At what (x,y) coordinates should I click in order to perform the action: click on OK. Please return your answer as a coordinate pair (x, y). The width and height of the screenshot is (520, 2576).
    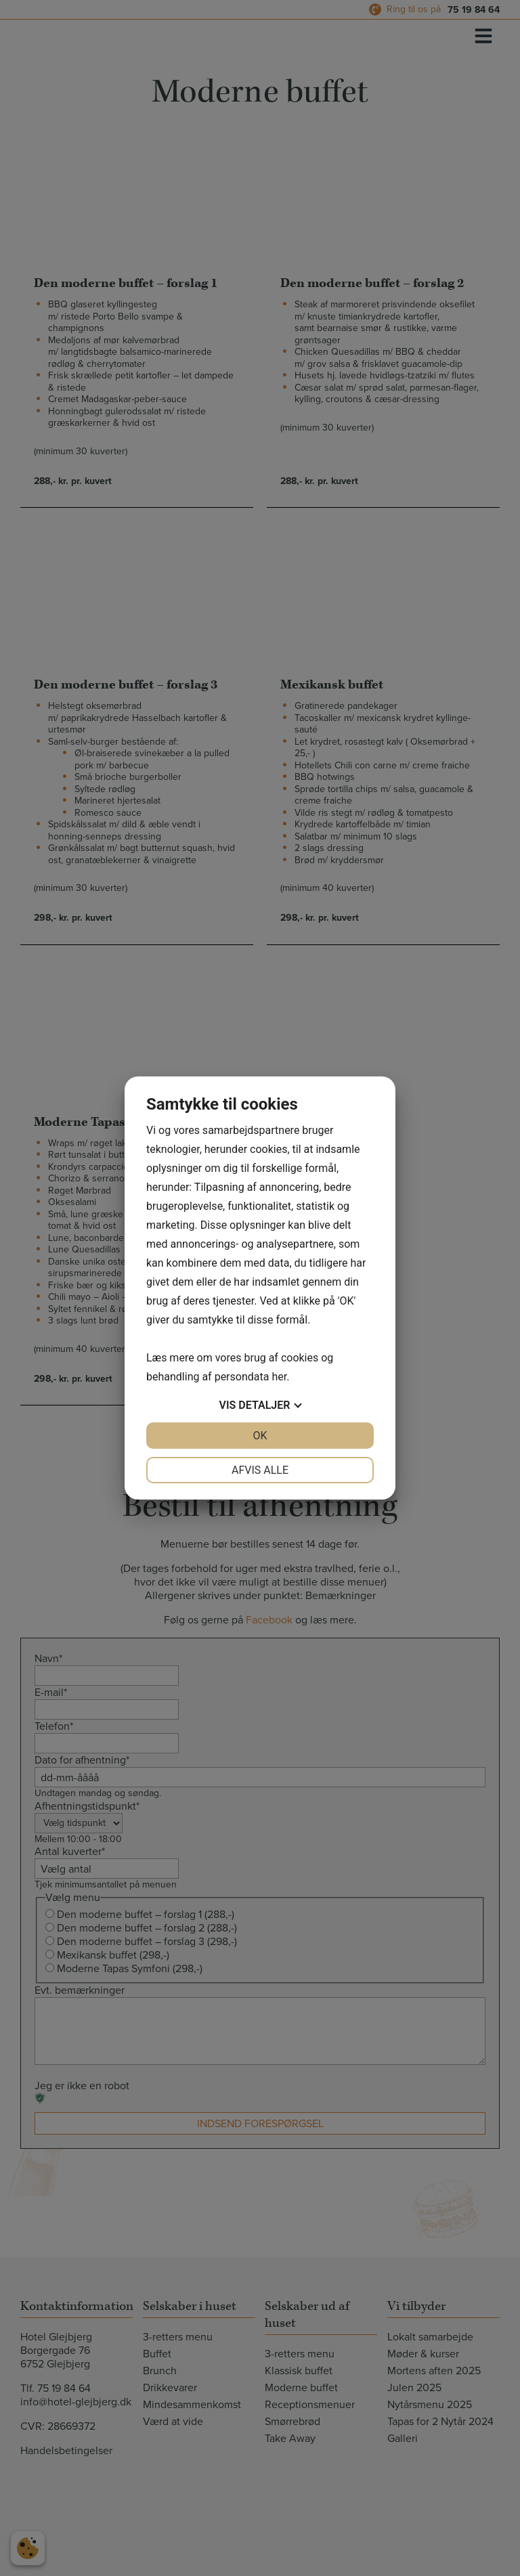
    Looking at the image, I should click on (260, 1435).